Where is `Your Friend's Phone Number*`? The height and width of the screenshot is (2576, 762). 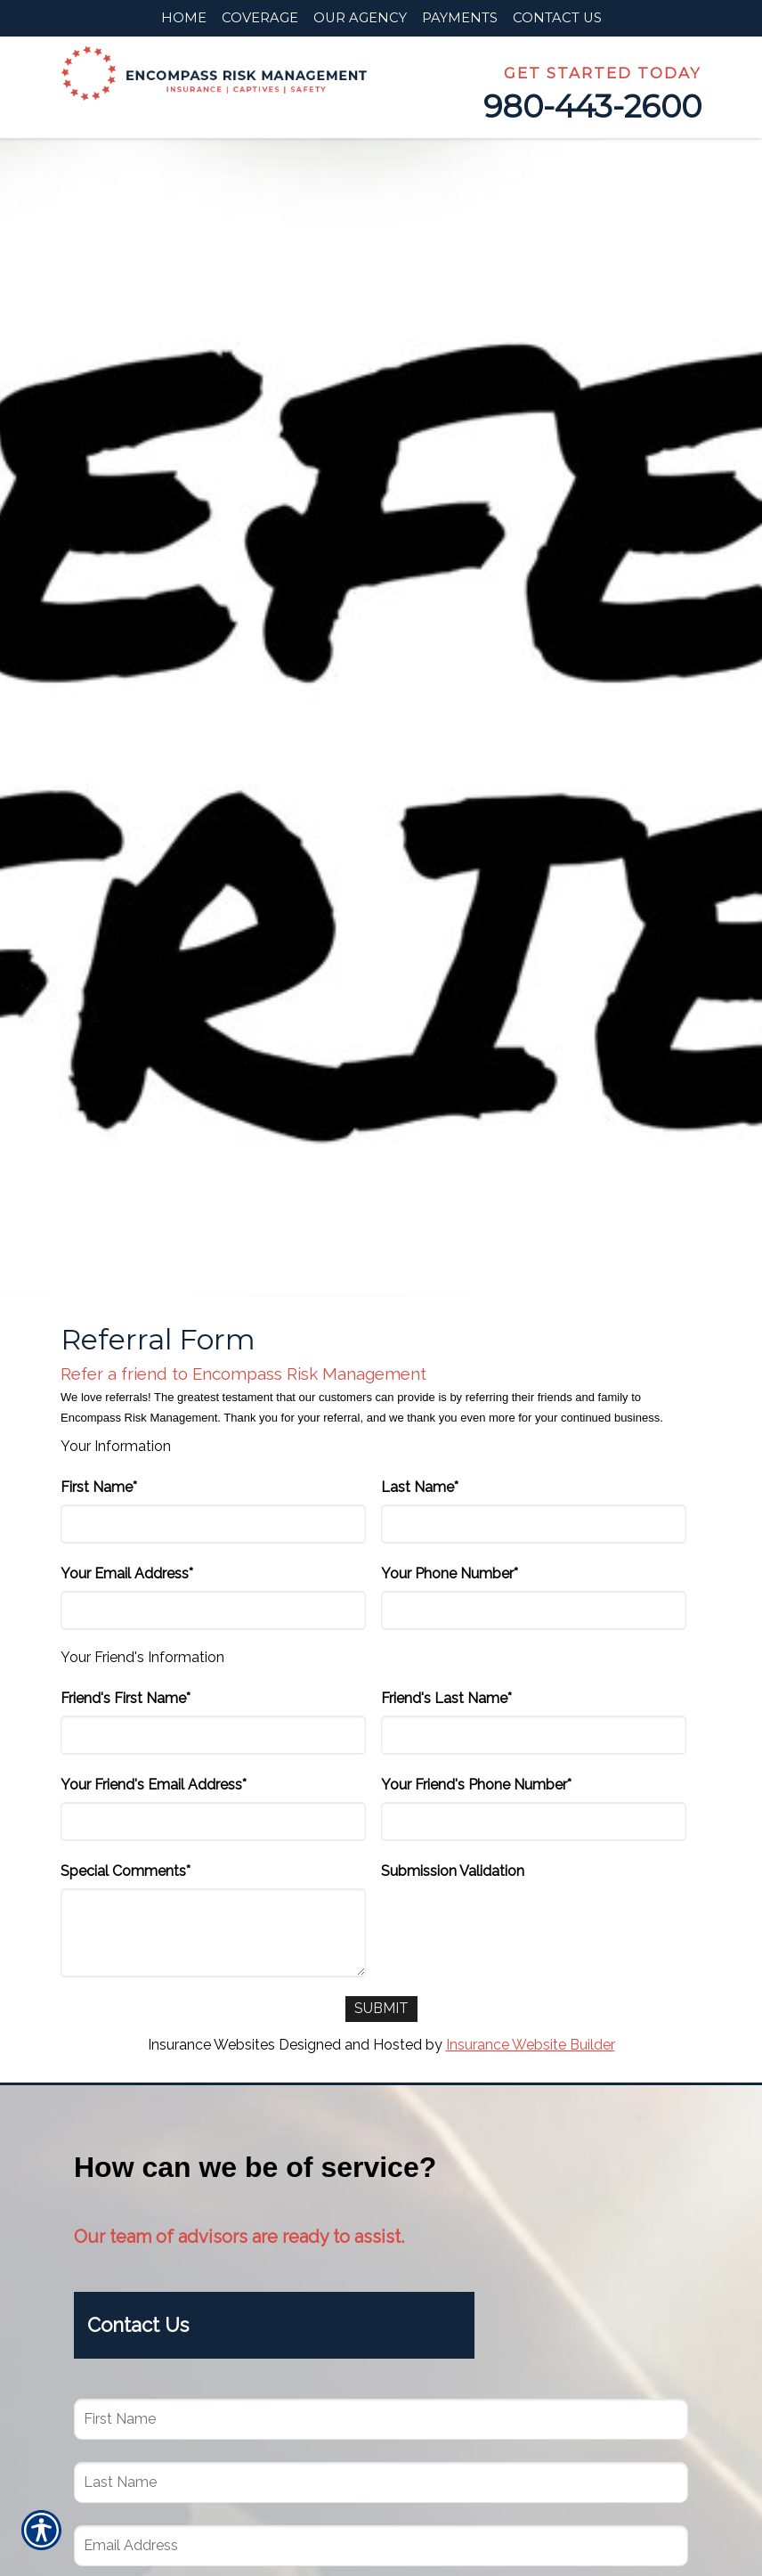
Your Friend's Phone Number* is located at coordinates (476, 1784).